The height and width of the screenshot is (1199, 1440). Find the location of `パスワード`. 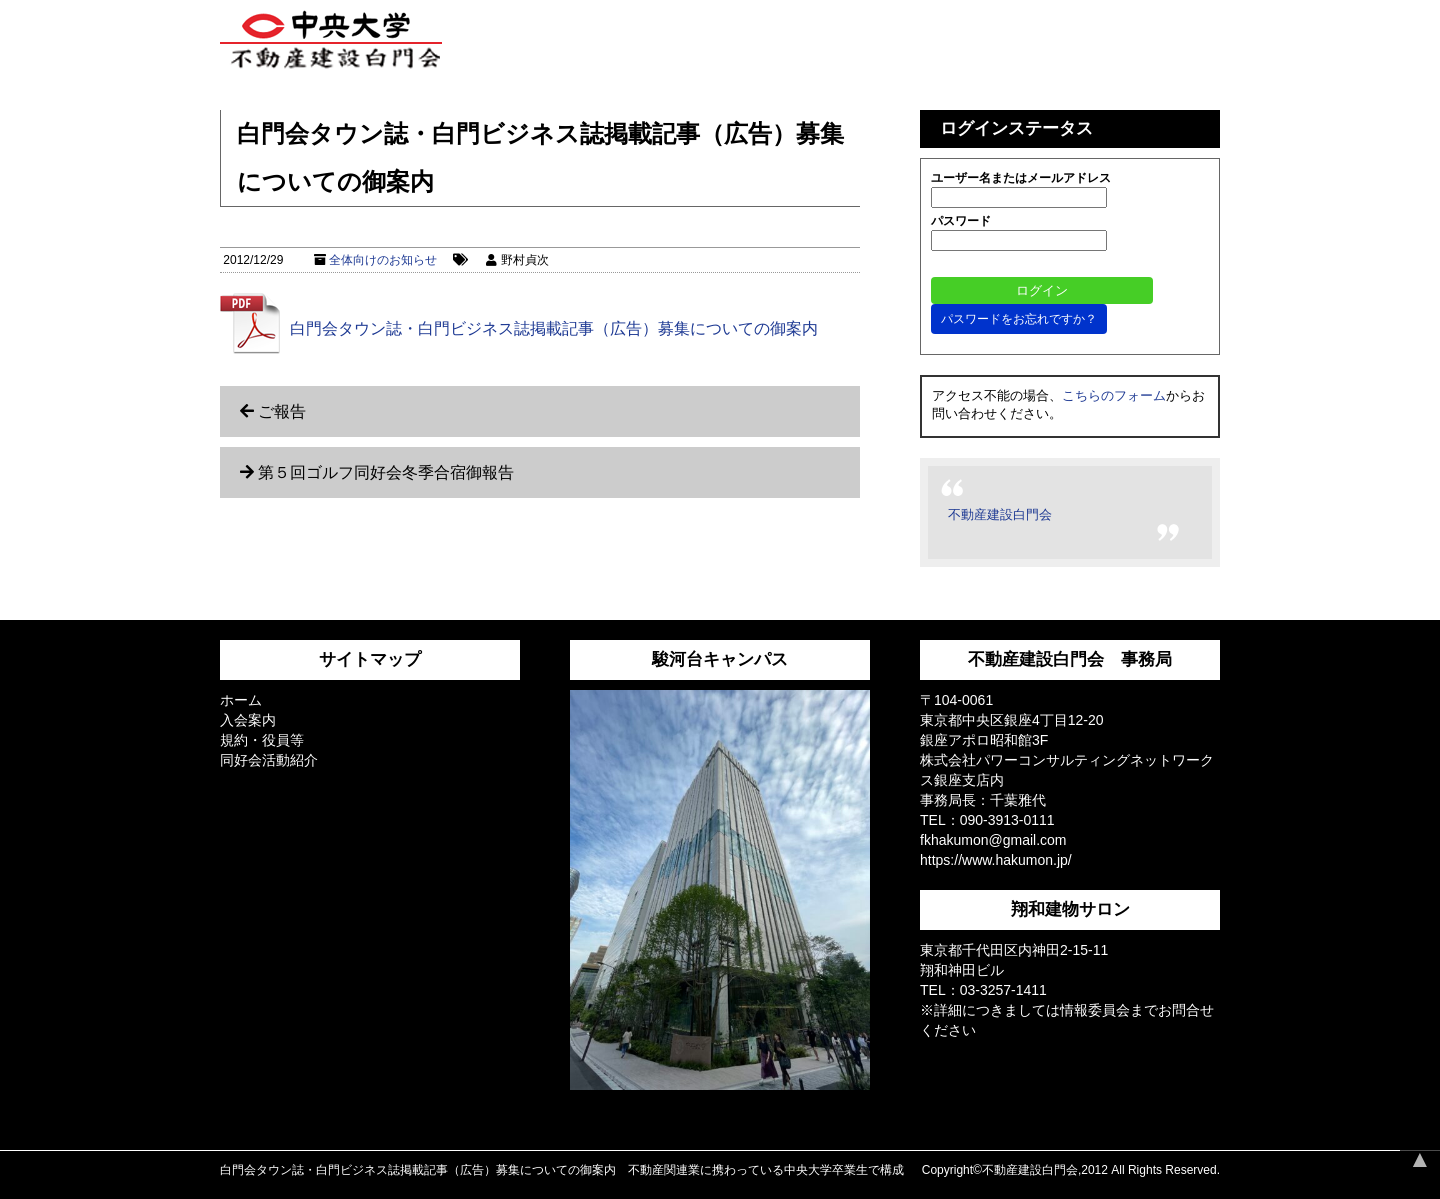

パスワード is located at coordinates (961, 221).